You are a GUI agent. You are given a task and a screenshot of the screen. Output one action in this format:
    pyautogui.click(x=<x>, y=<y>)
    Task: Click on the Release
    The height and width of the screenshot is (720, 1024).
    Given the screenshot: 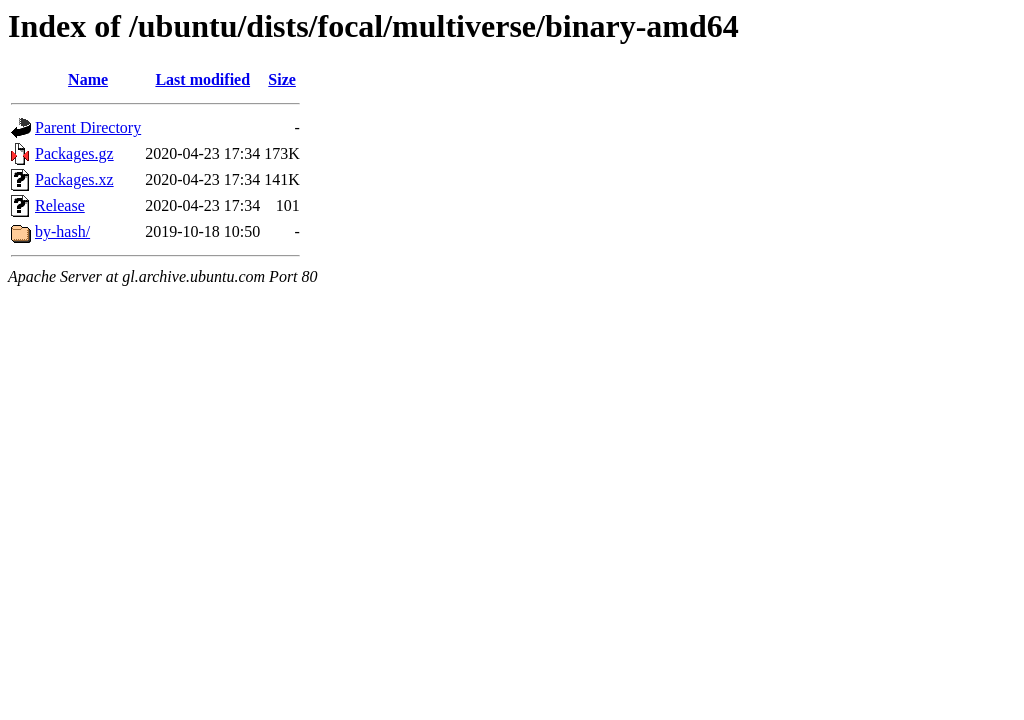 What is the action you would take?
    pyautogui.click(x=60, y=205)
    